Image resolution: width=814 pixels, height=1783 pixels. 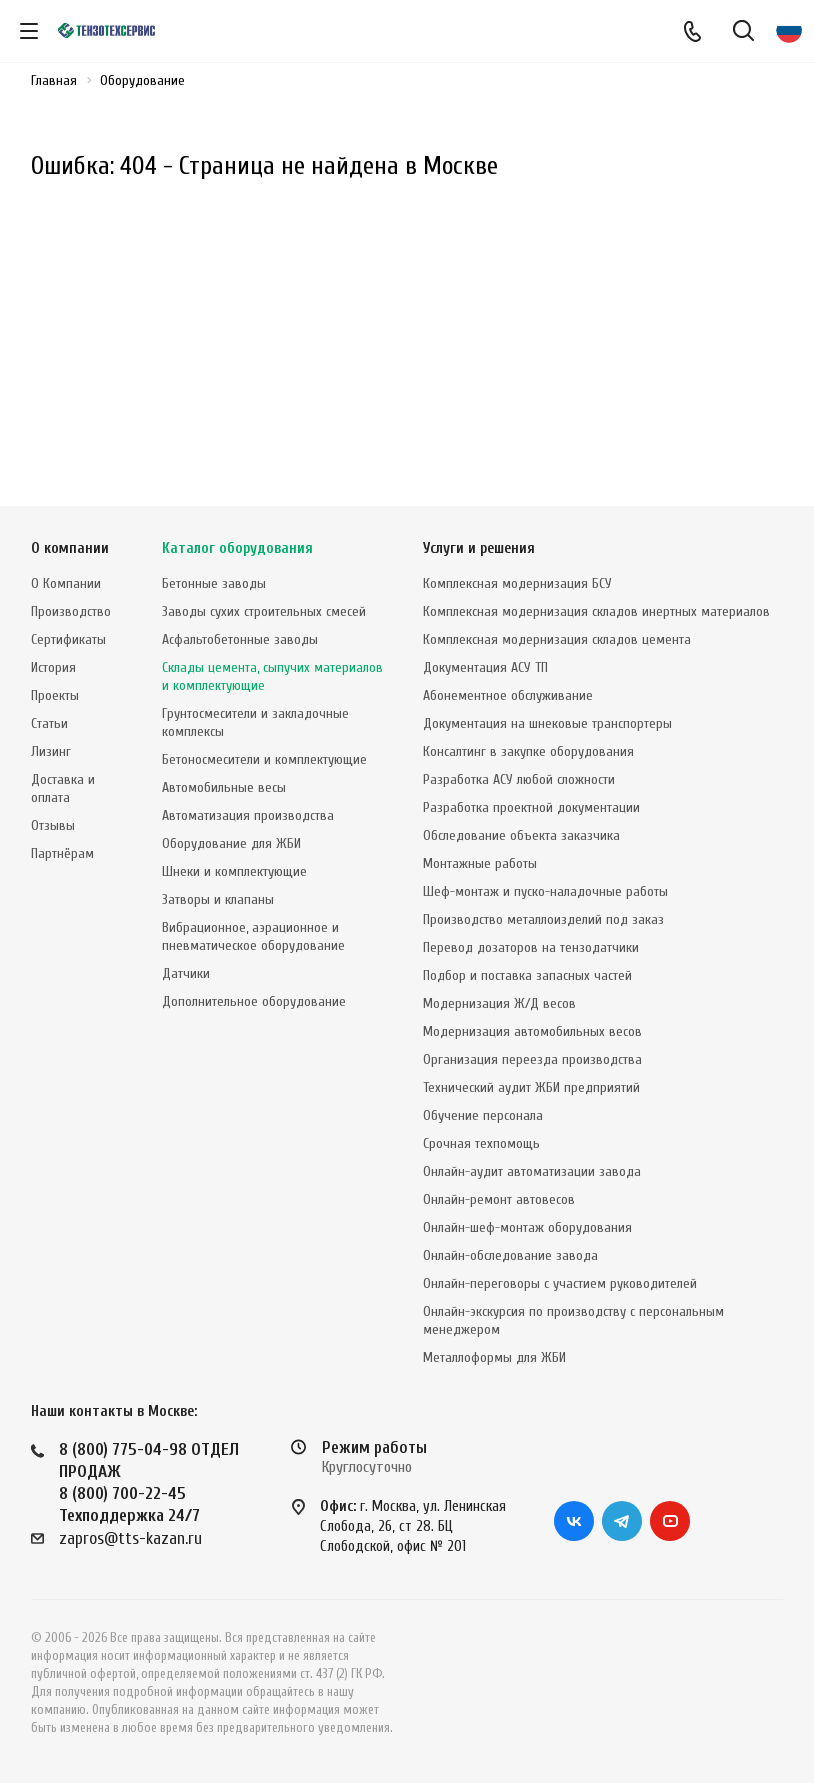 I want to click on Абонементное обслуживание, so click(x=508, y=695).